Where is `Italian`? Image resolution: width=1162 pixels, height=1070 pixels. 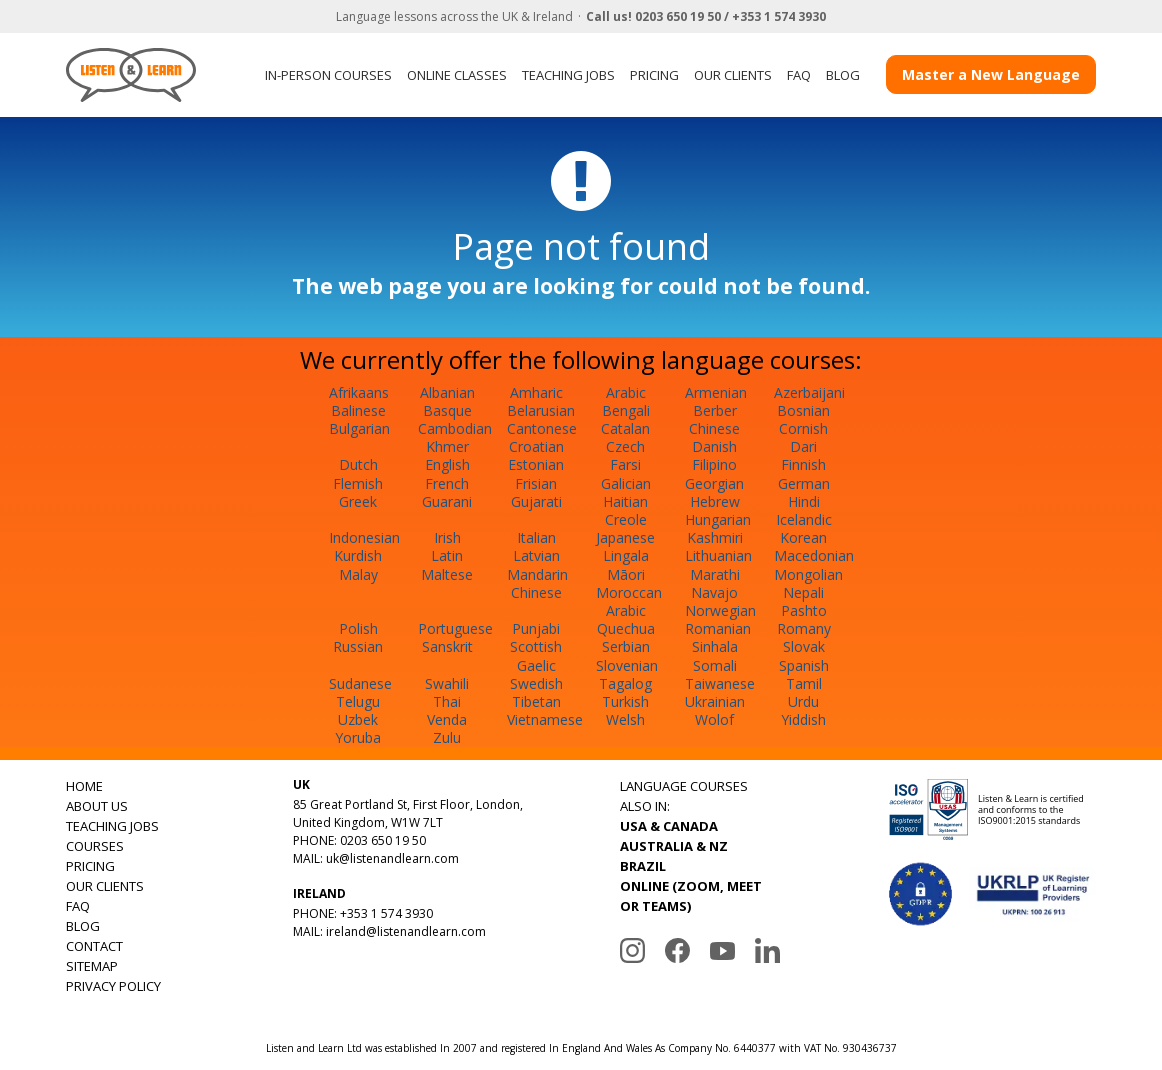
Italian is located at coordinates (536, 537).